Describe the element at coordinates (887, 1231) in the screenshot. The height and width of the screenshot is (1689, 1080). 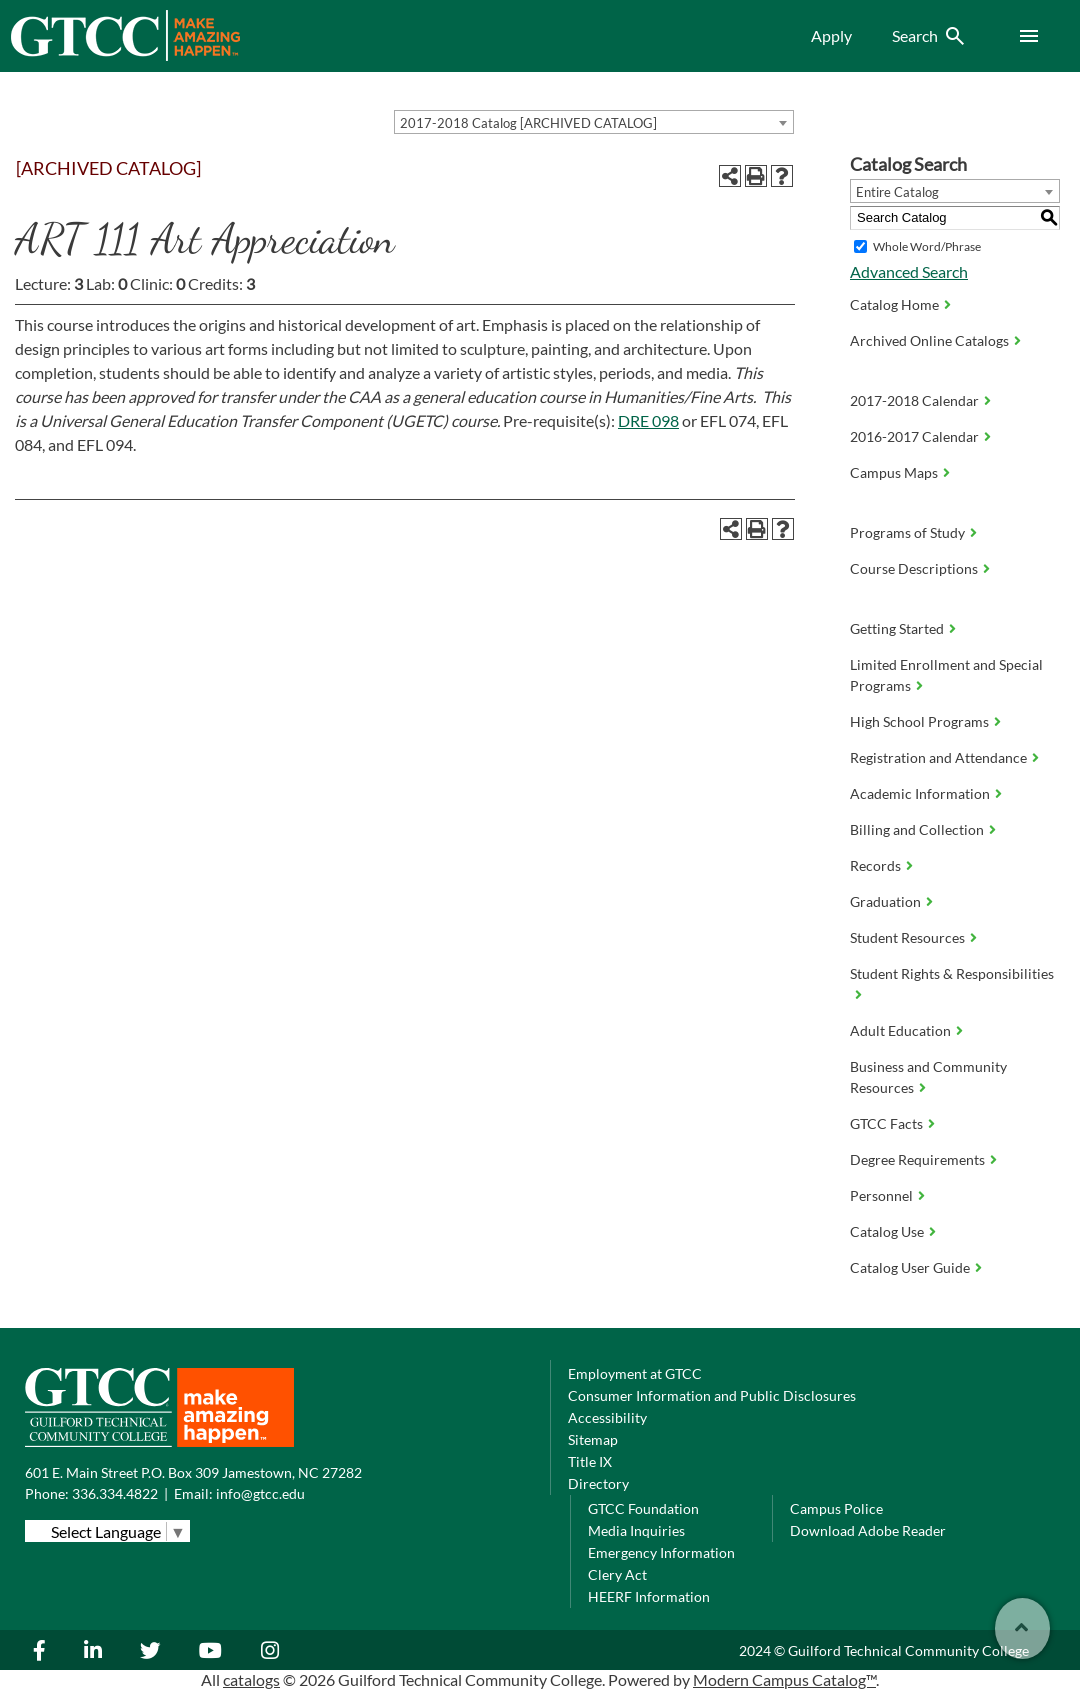
I see `Catalog Use` at that location.